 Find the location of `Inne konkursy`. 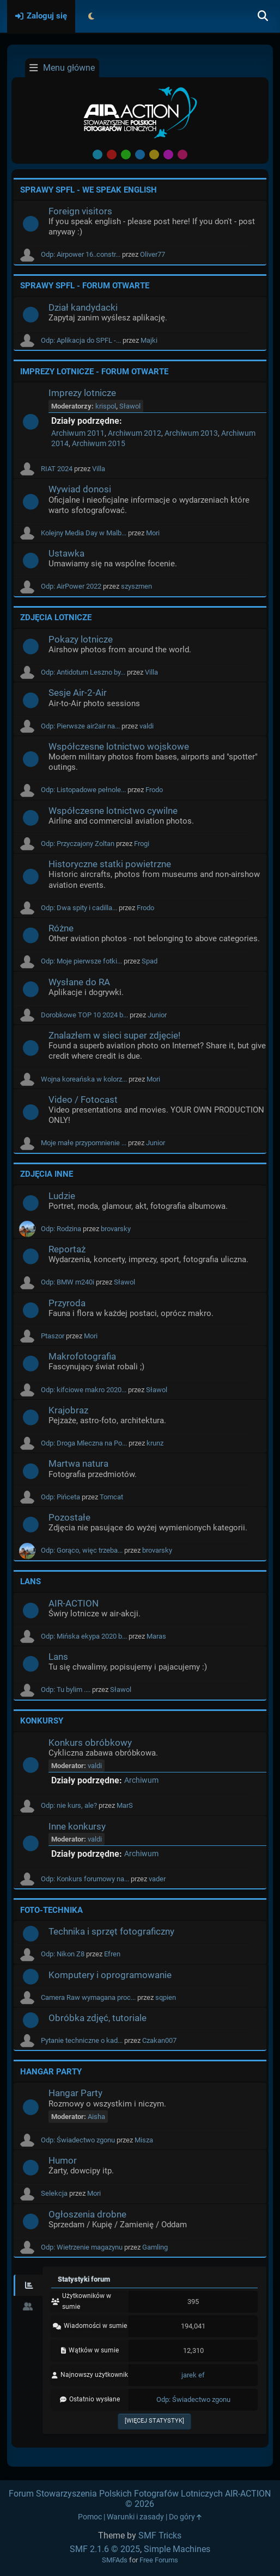

Inne konkursy is located at coordinates (77, 1826).